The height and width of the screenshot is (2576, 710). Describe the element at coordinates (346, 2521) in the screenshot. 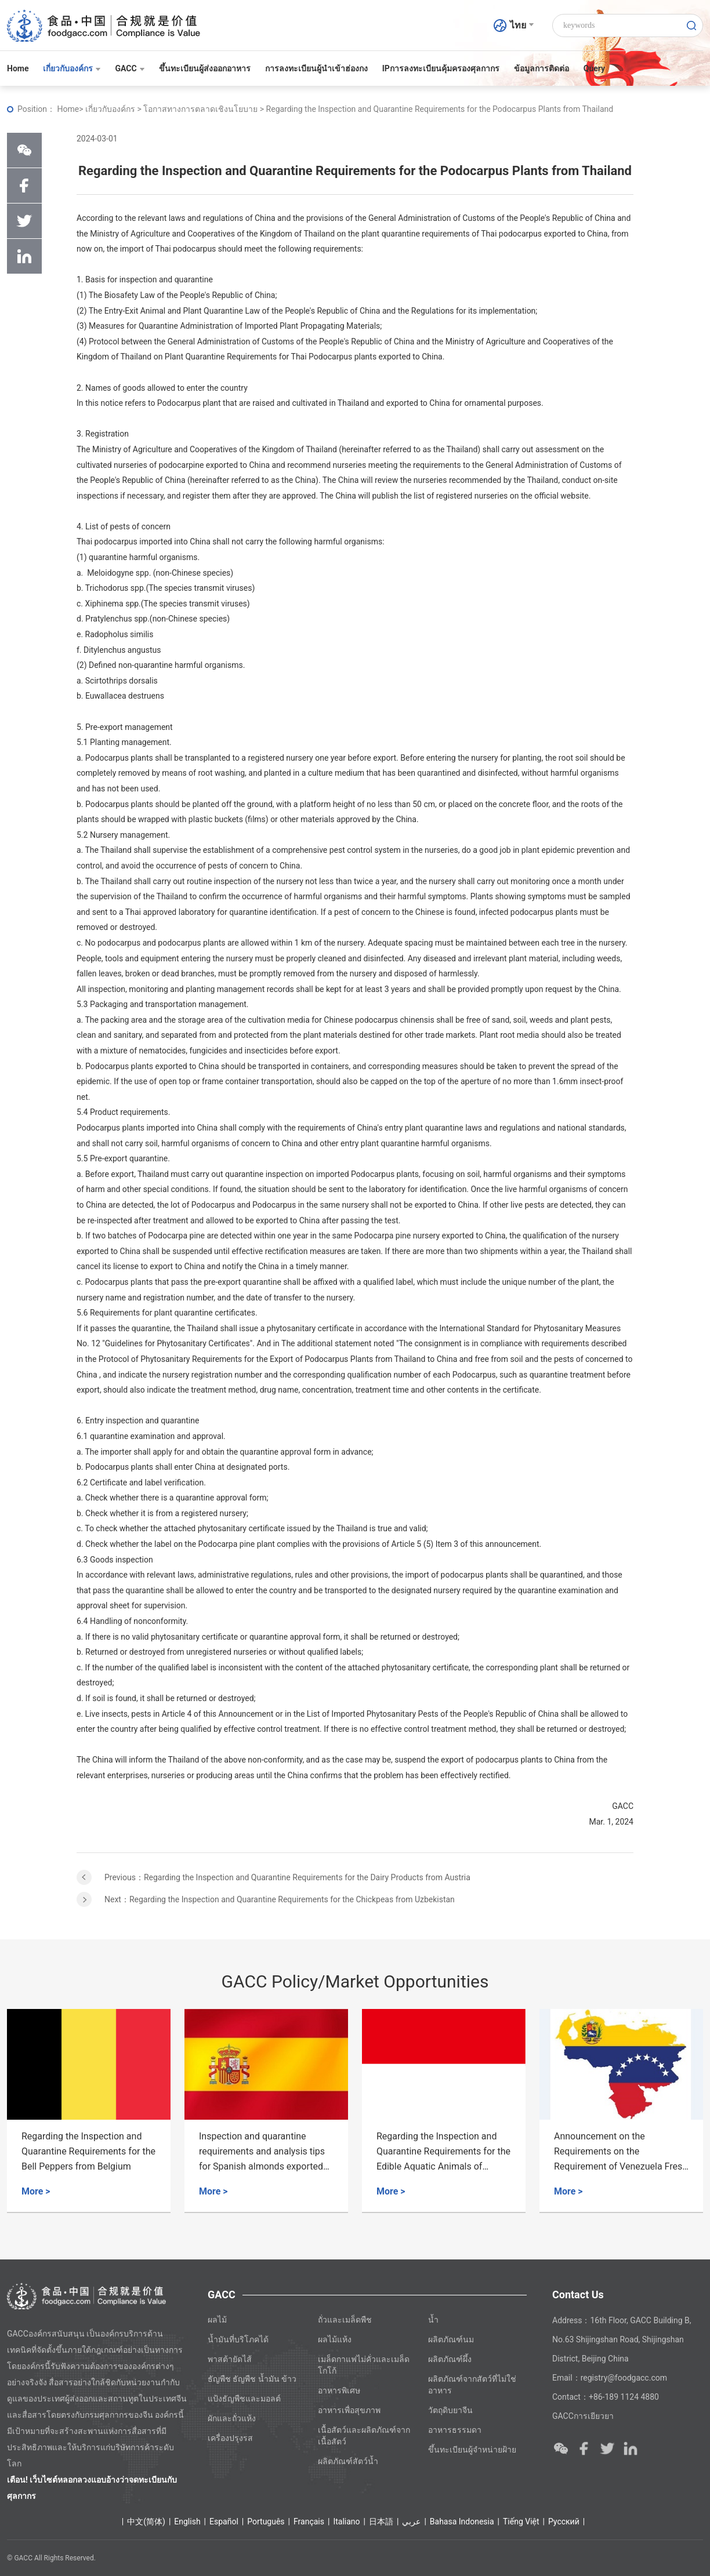

I see `Italiano` at that location.